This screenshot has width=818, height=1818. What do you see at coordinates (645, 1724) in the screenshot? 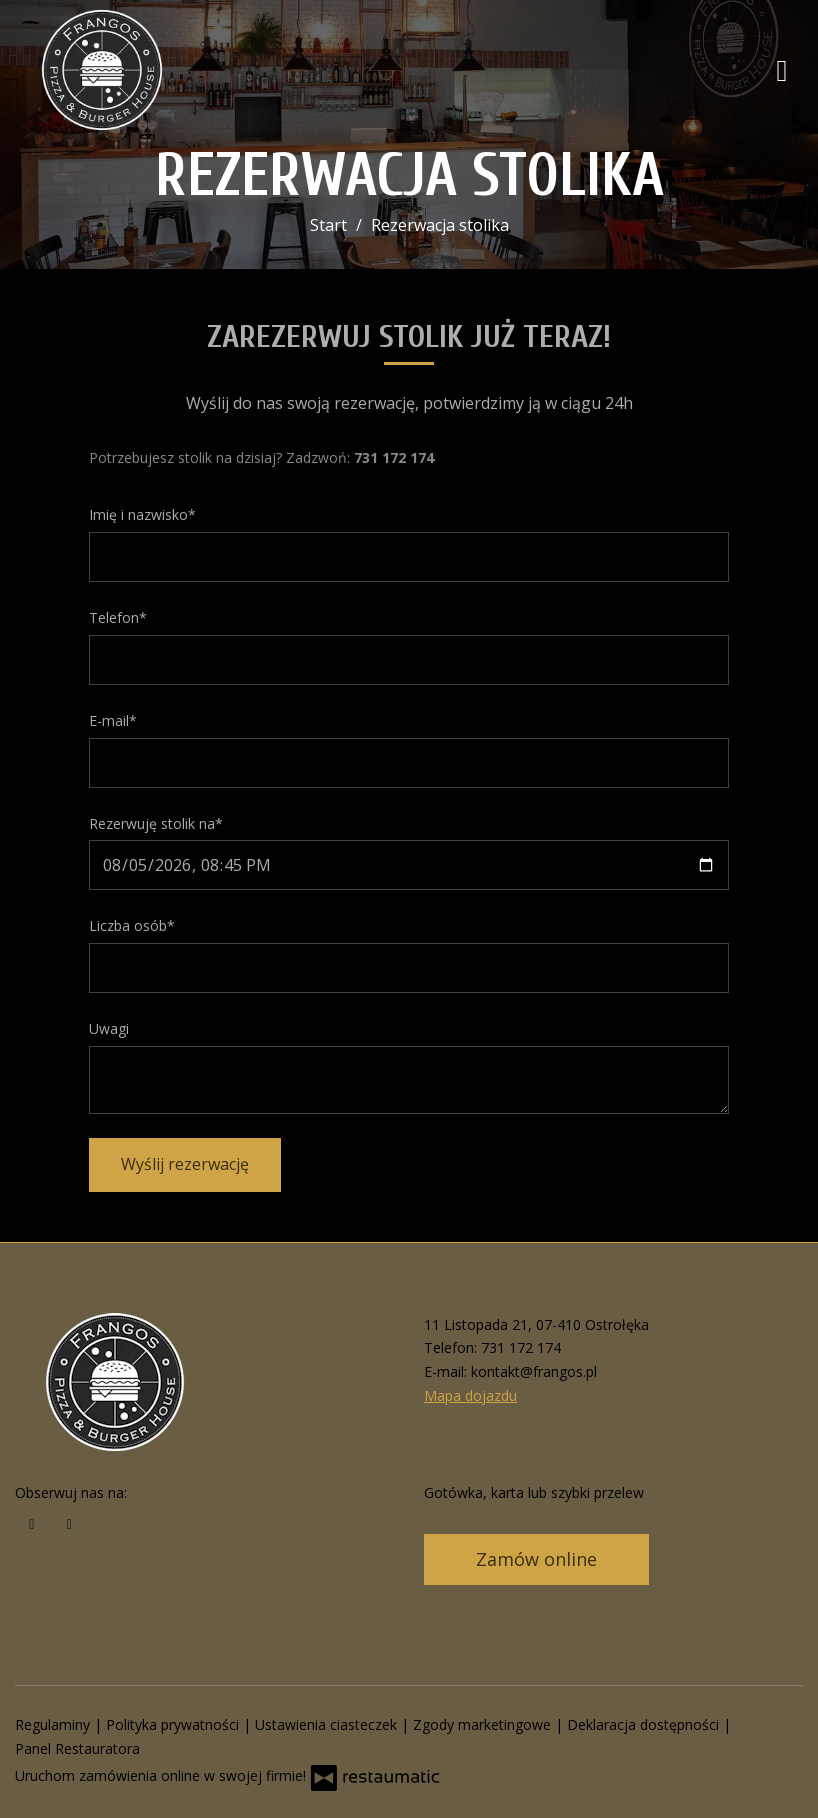
I see `Deklaracja dostępności` at bounding box center [645, 1724].